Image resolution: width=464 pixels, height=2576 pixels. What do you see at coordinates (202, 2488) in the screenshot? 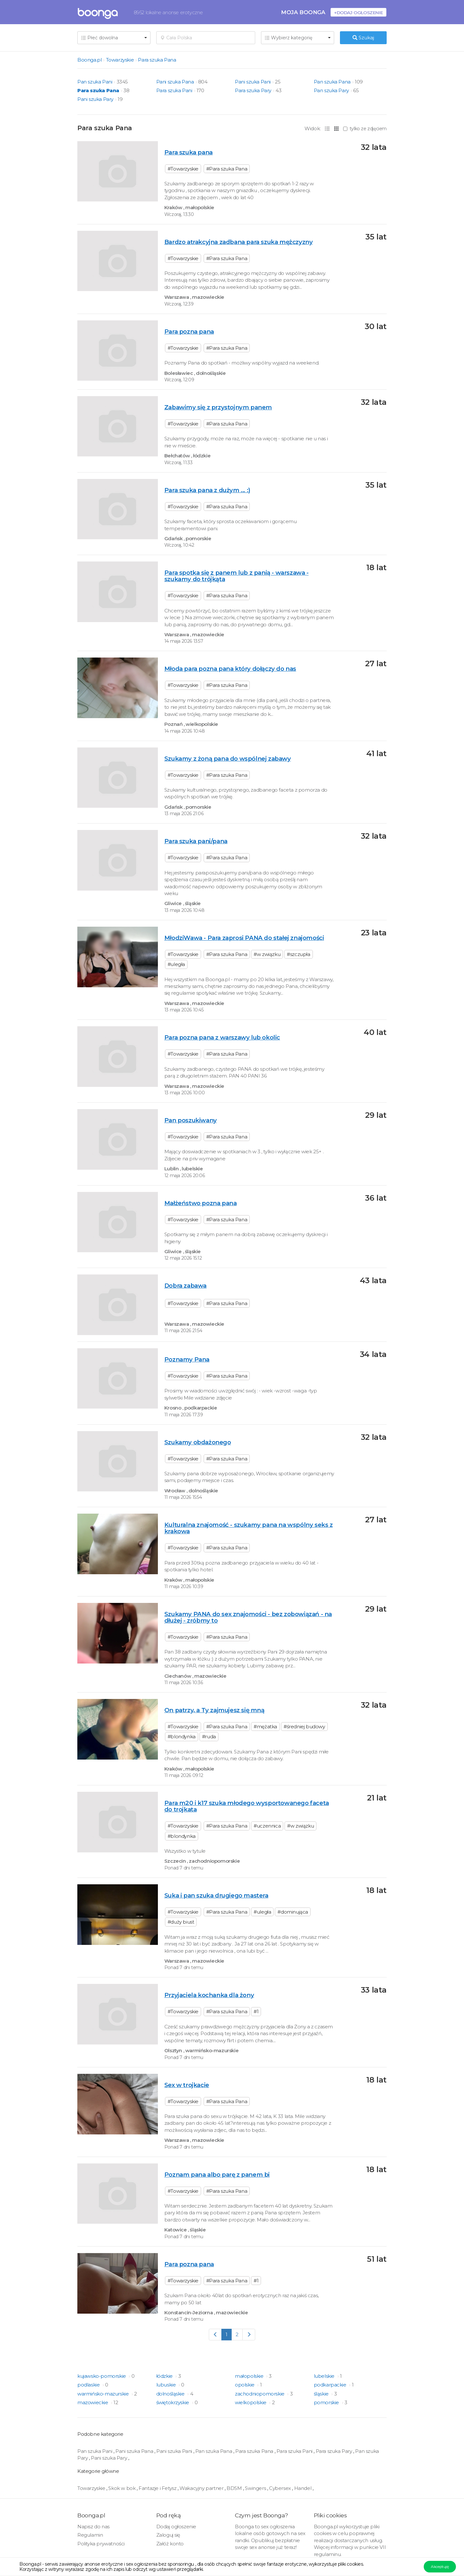
I see `Wakacyjny partner` at bounding box center [202, 2488].